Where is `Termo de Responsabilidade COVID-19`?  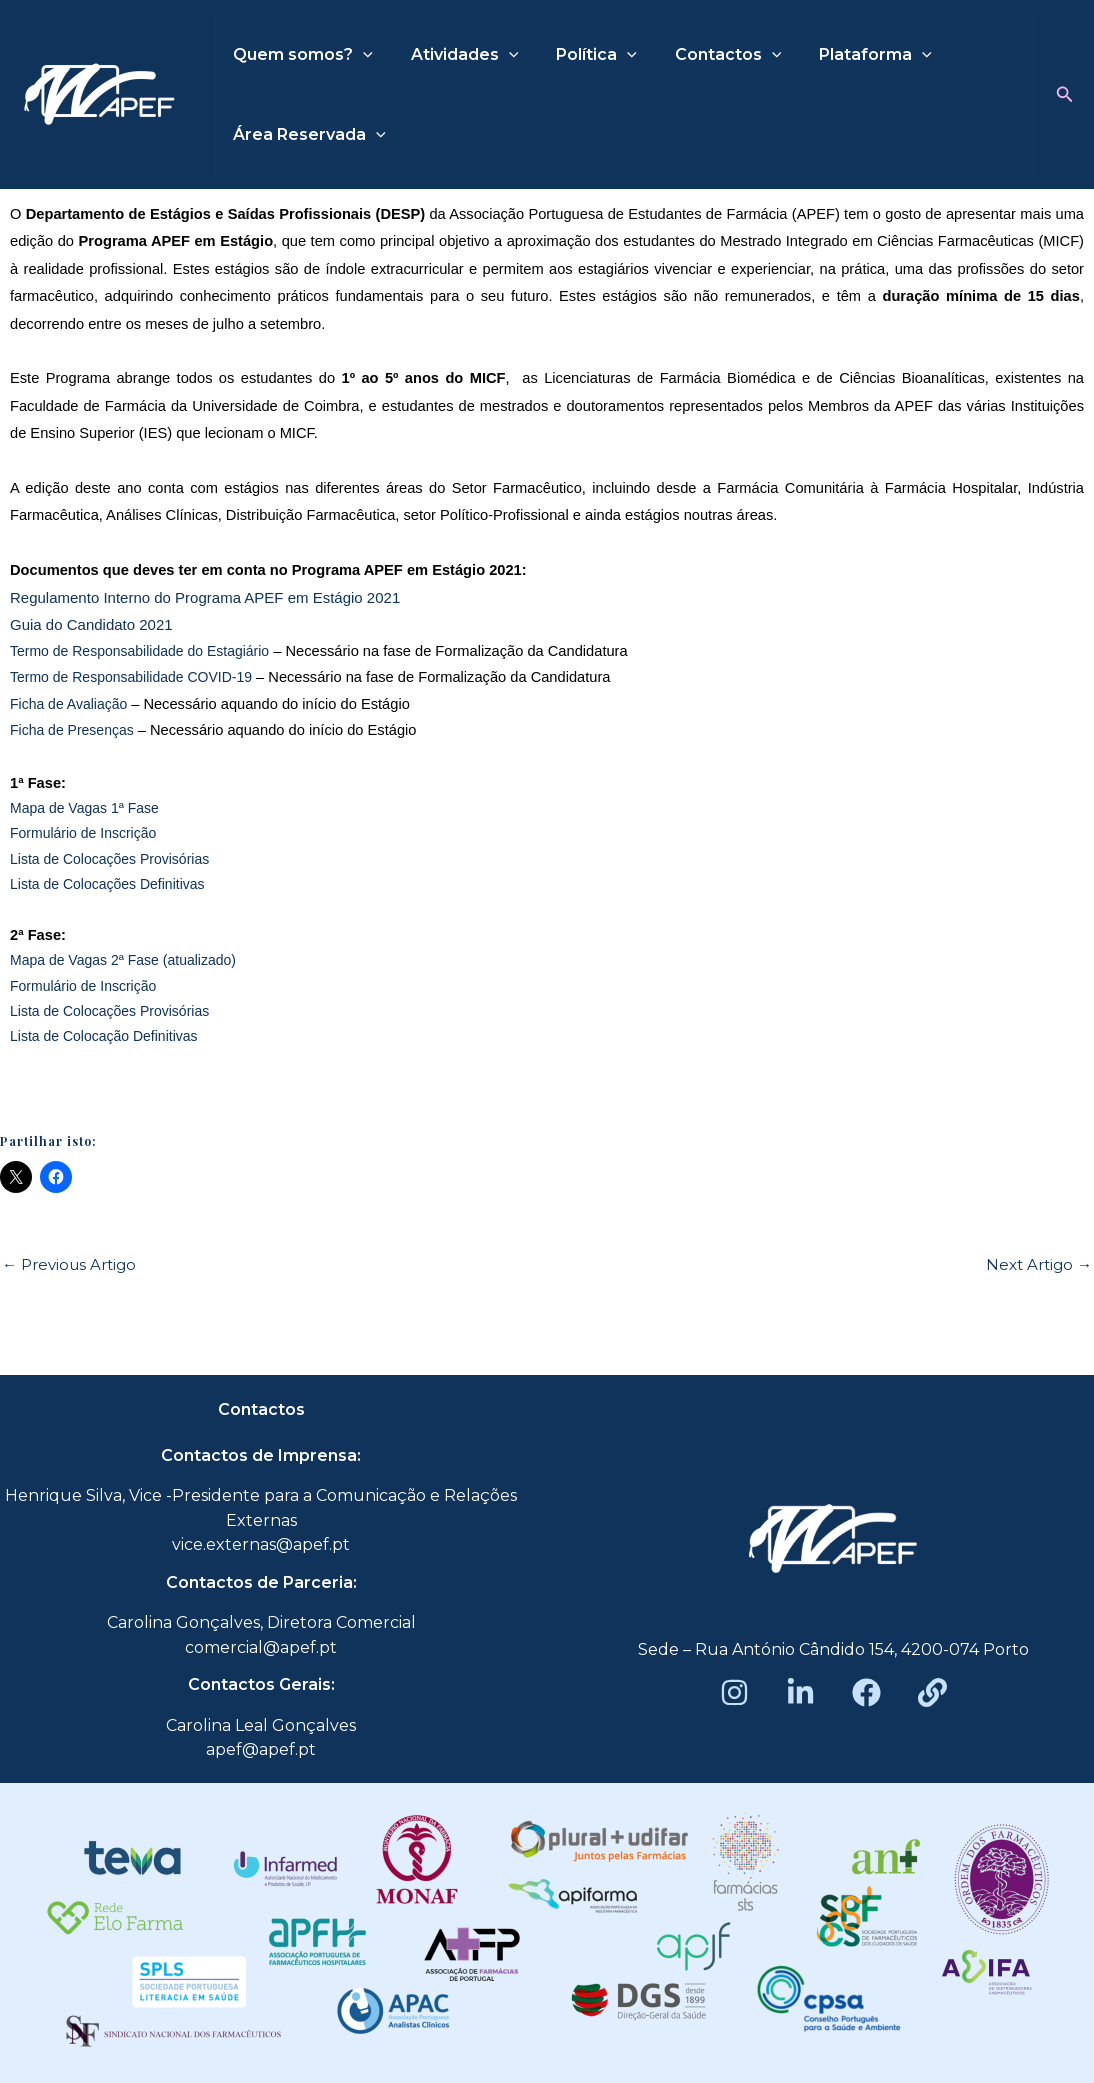
Termo de Responsabilidade COVID-19 is located at coordinates (131, 677).